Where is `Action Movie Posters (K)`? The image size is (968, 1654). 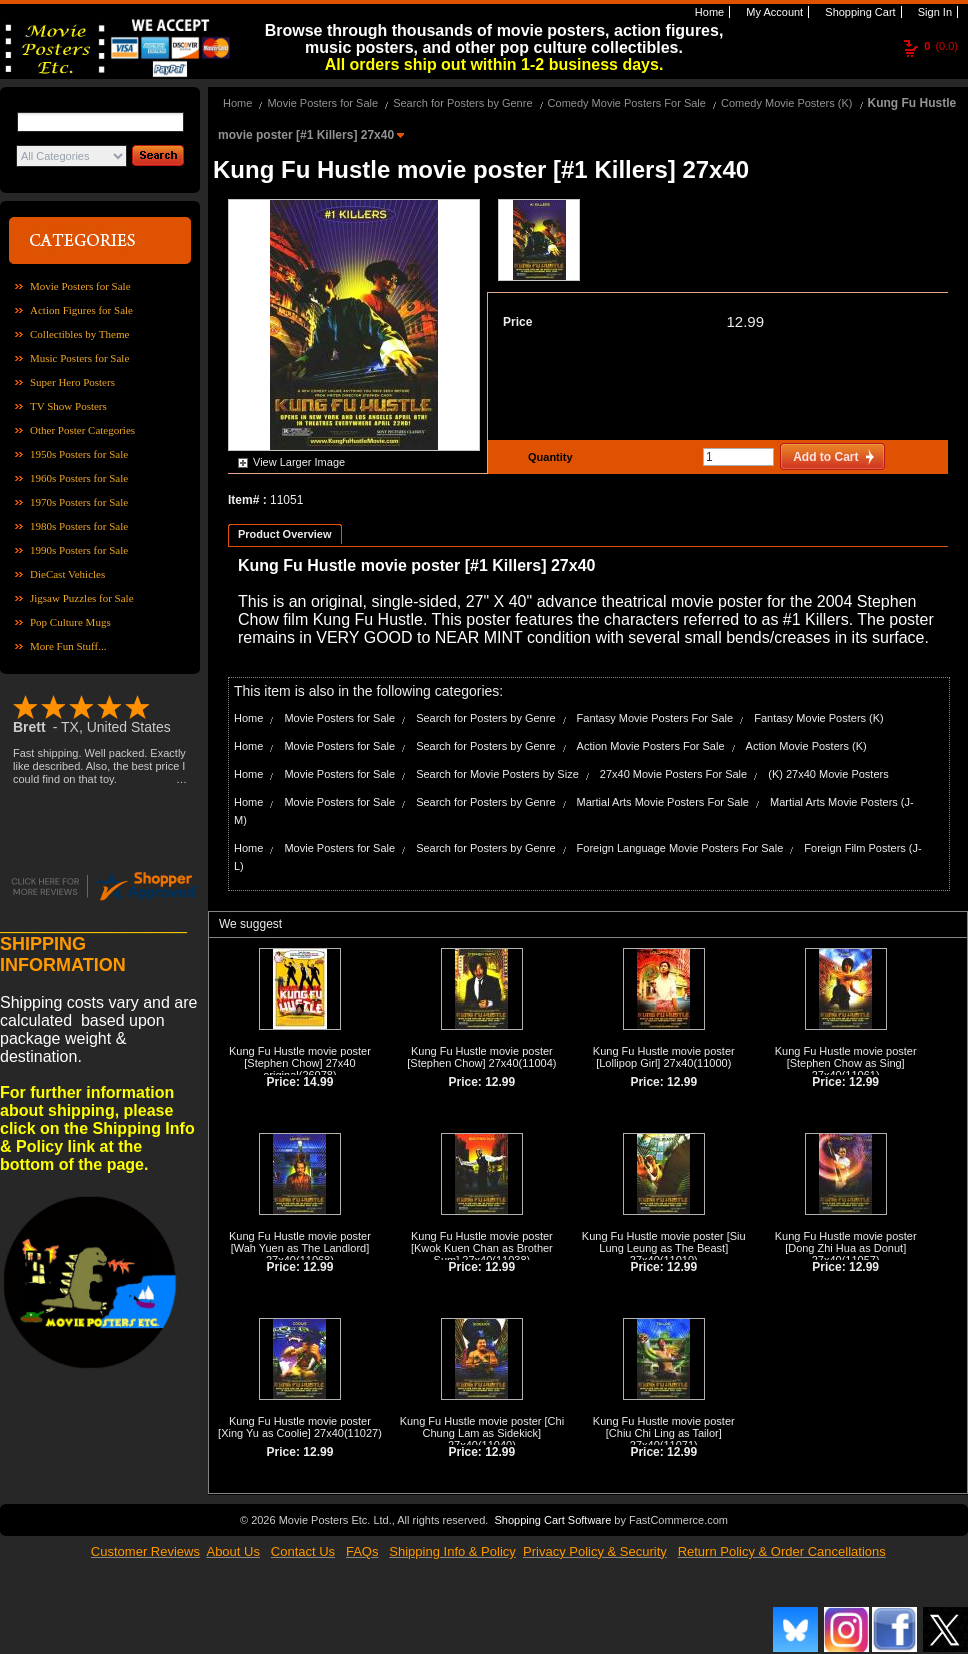
Action Movie Posters (K) is located at coordinates (806, 746).